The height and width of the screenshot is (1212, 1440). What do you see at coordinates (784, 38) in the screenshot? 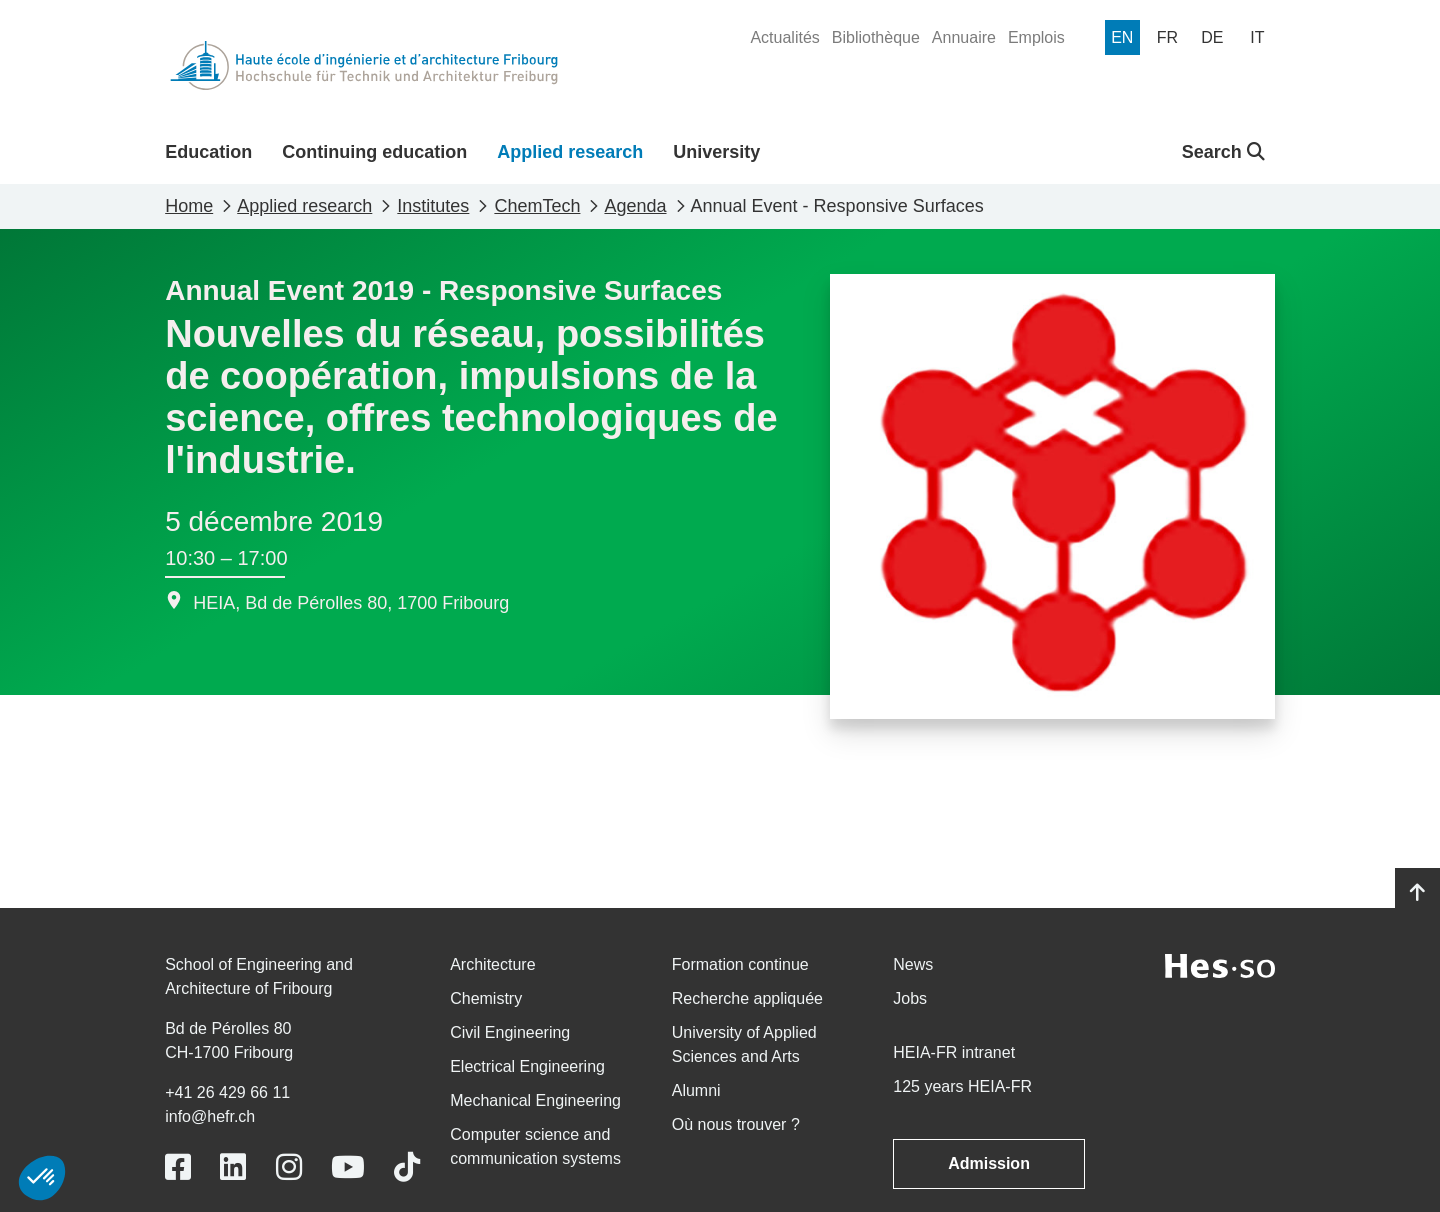
I see `[menuitem]` at bounding box center [784, 38].